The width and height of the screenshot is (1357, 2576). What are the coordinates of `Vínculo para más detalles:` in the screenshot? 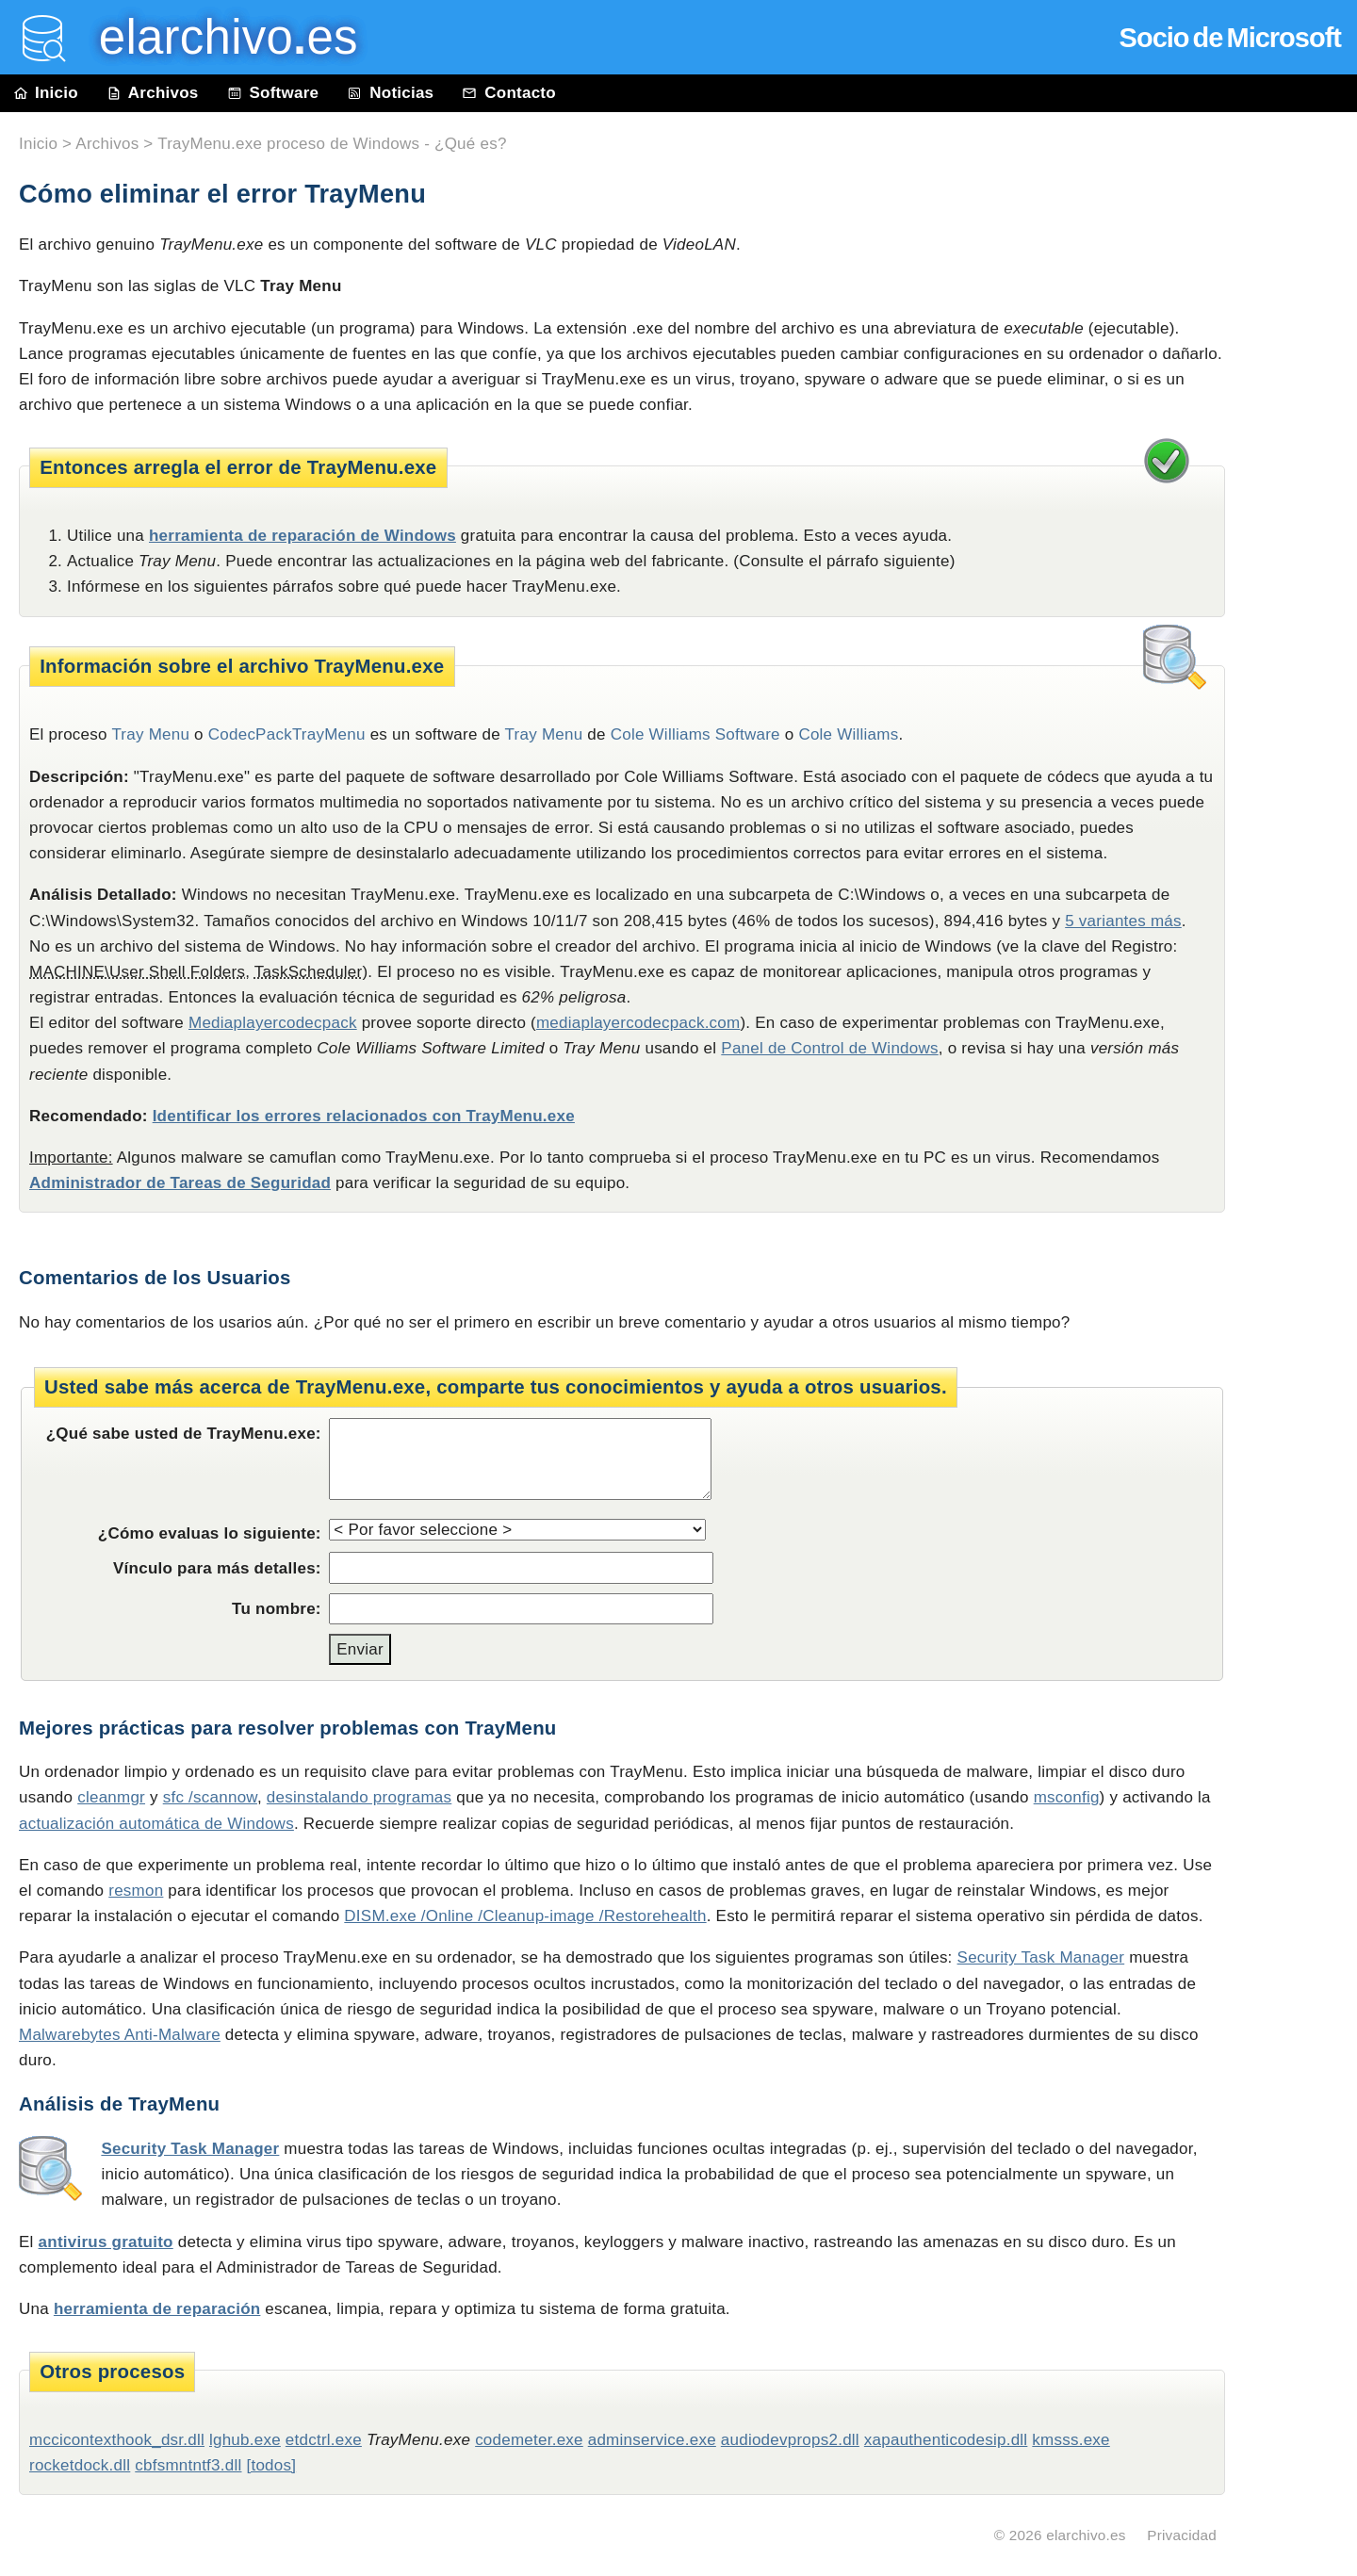 It's located at (217, 1568).